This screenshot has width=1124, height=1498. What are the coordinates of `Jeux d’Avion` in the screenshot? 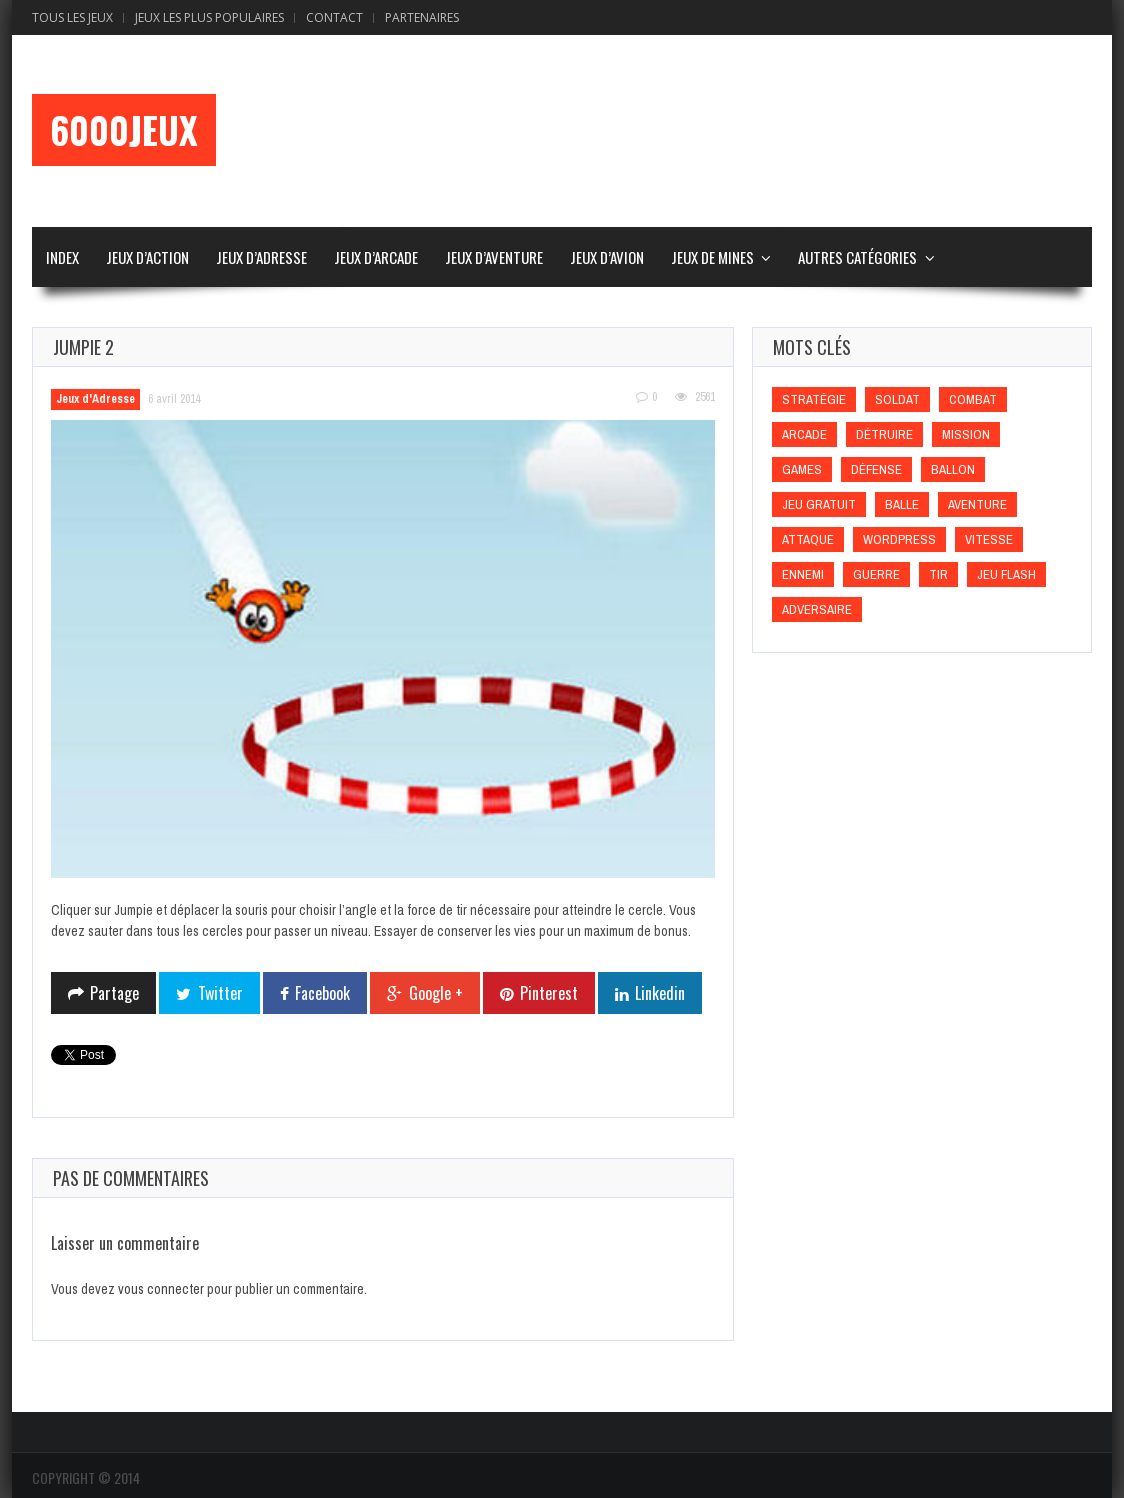 It's located at (607, 257).